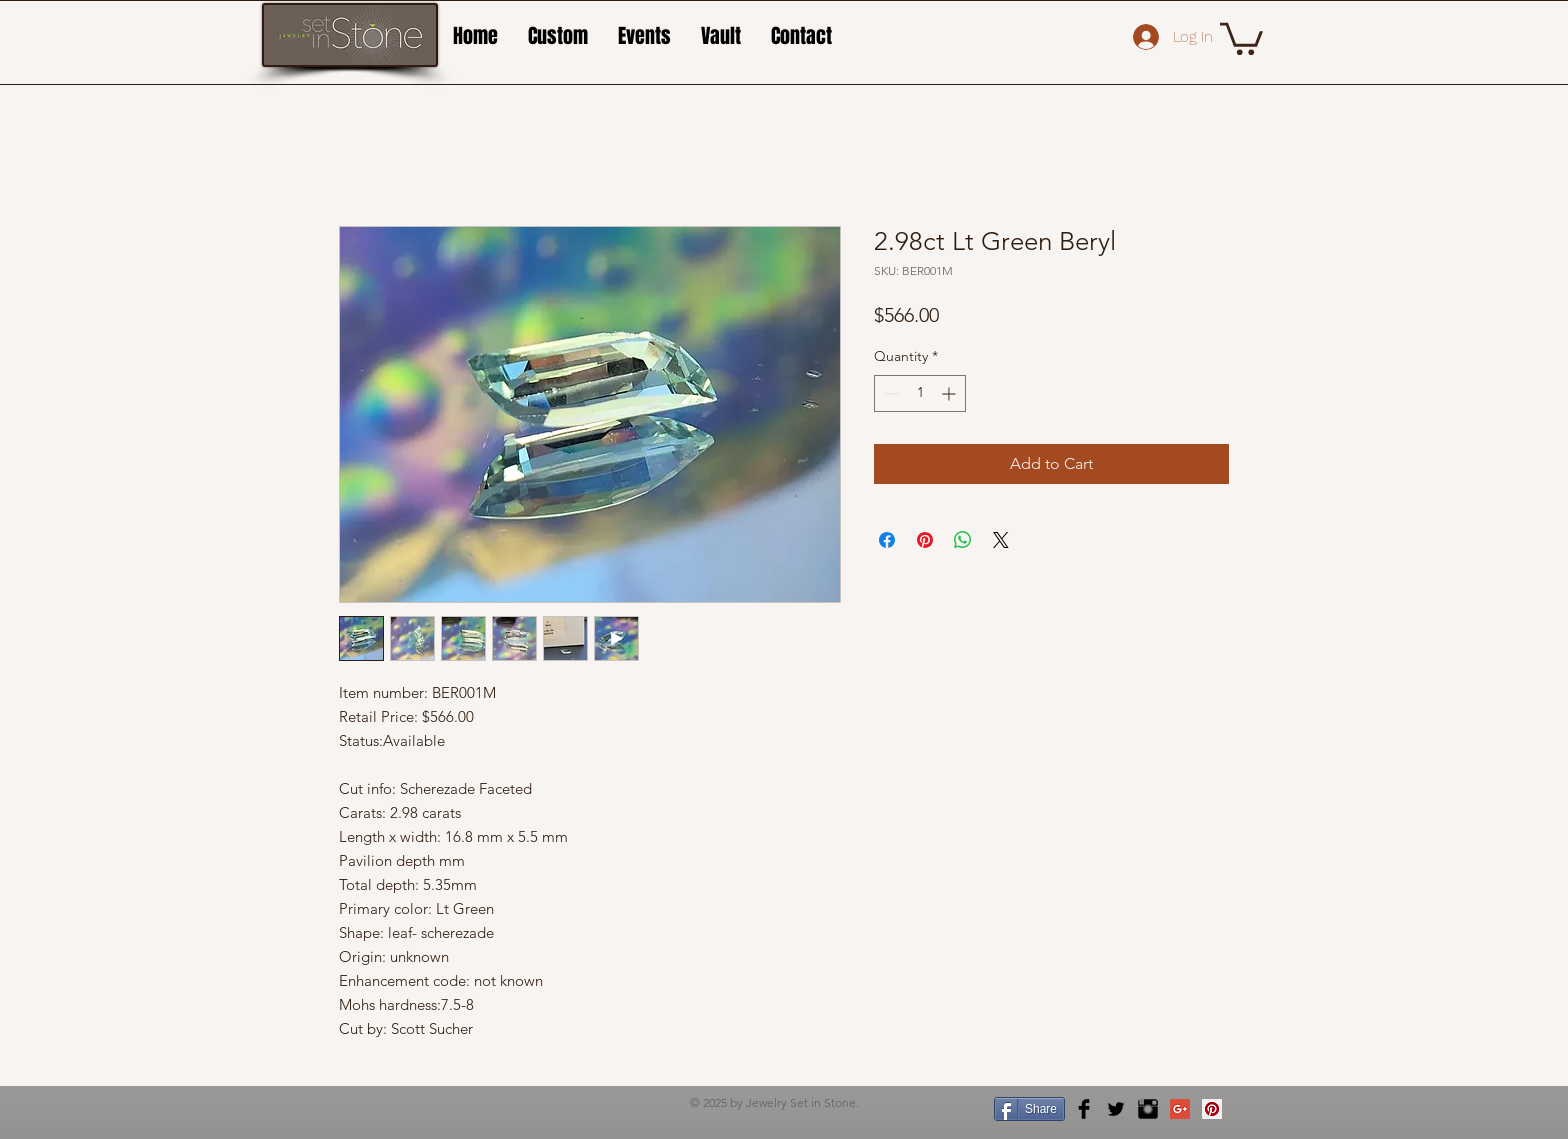 The width and height of the screenshot is (1568, 1139). Describe the element at coordinates (1084, 1109) in the screenshot. I see `[Facebook Basic Black]` at that location.